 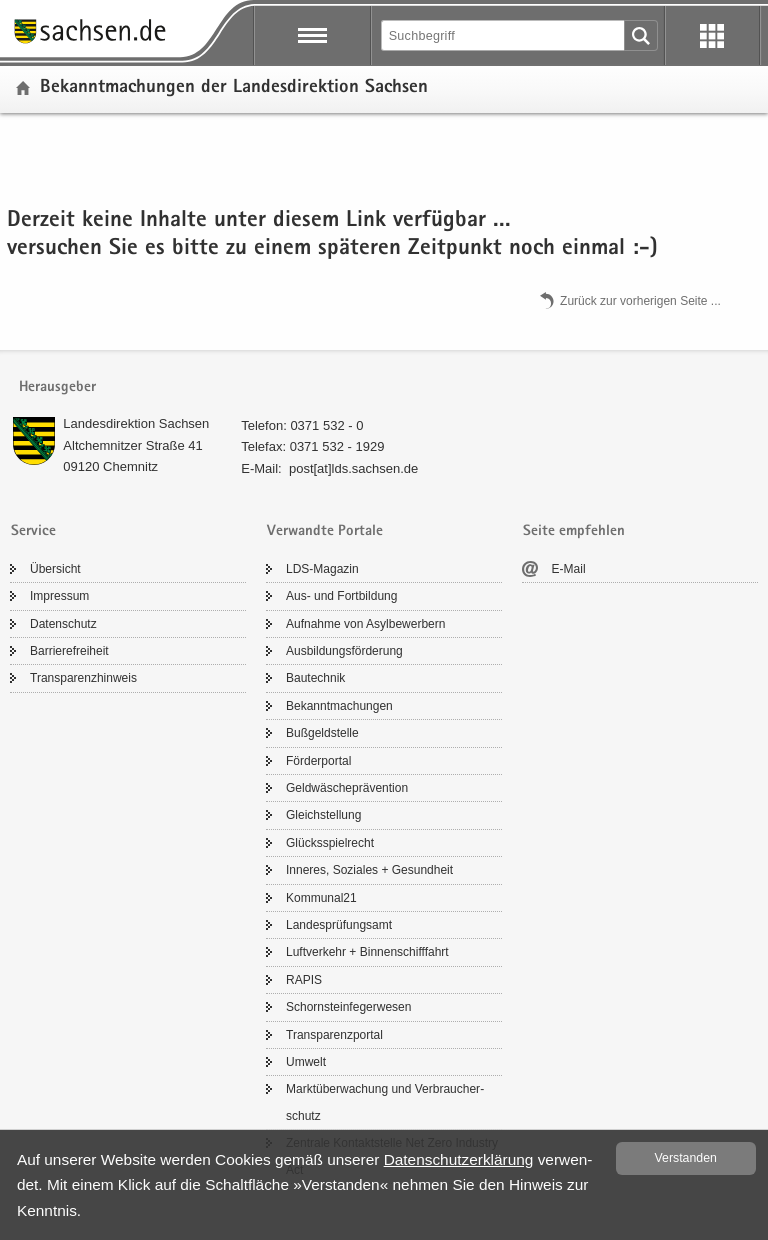 What do you see at coordinates (55, 569) in the screenshot?
I see `Über­sicht` at bounding box center [55, 569].